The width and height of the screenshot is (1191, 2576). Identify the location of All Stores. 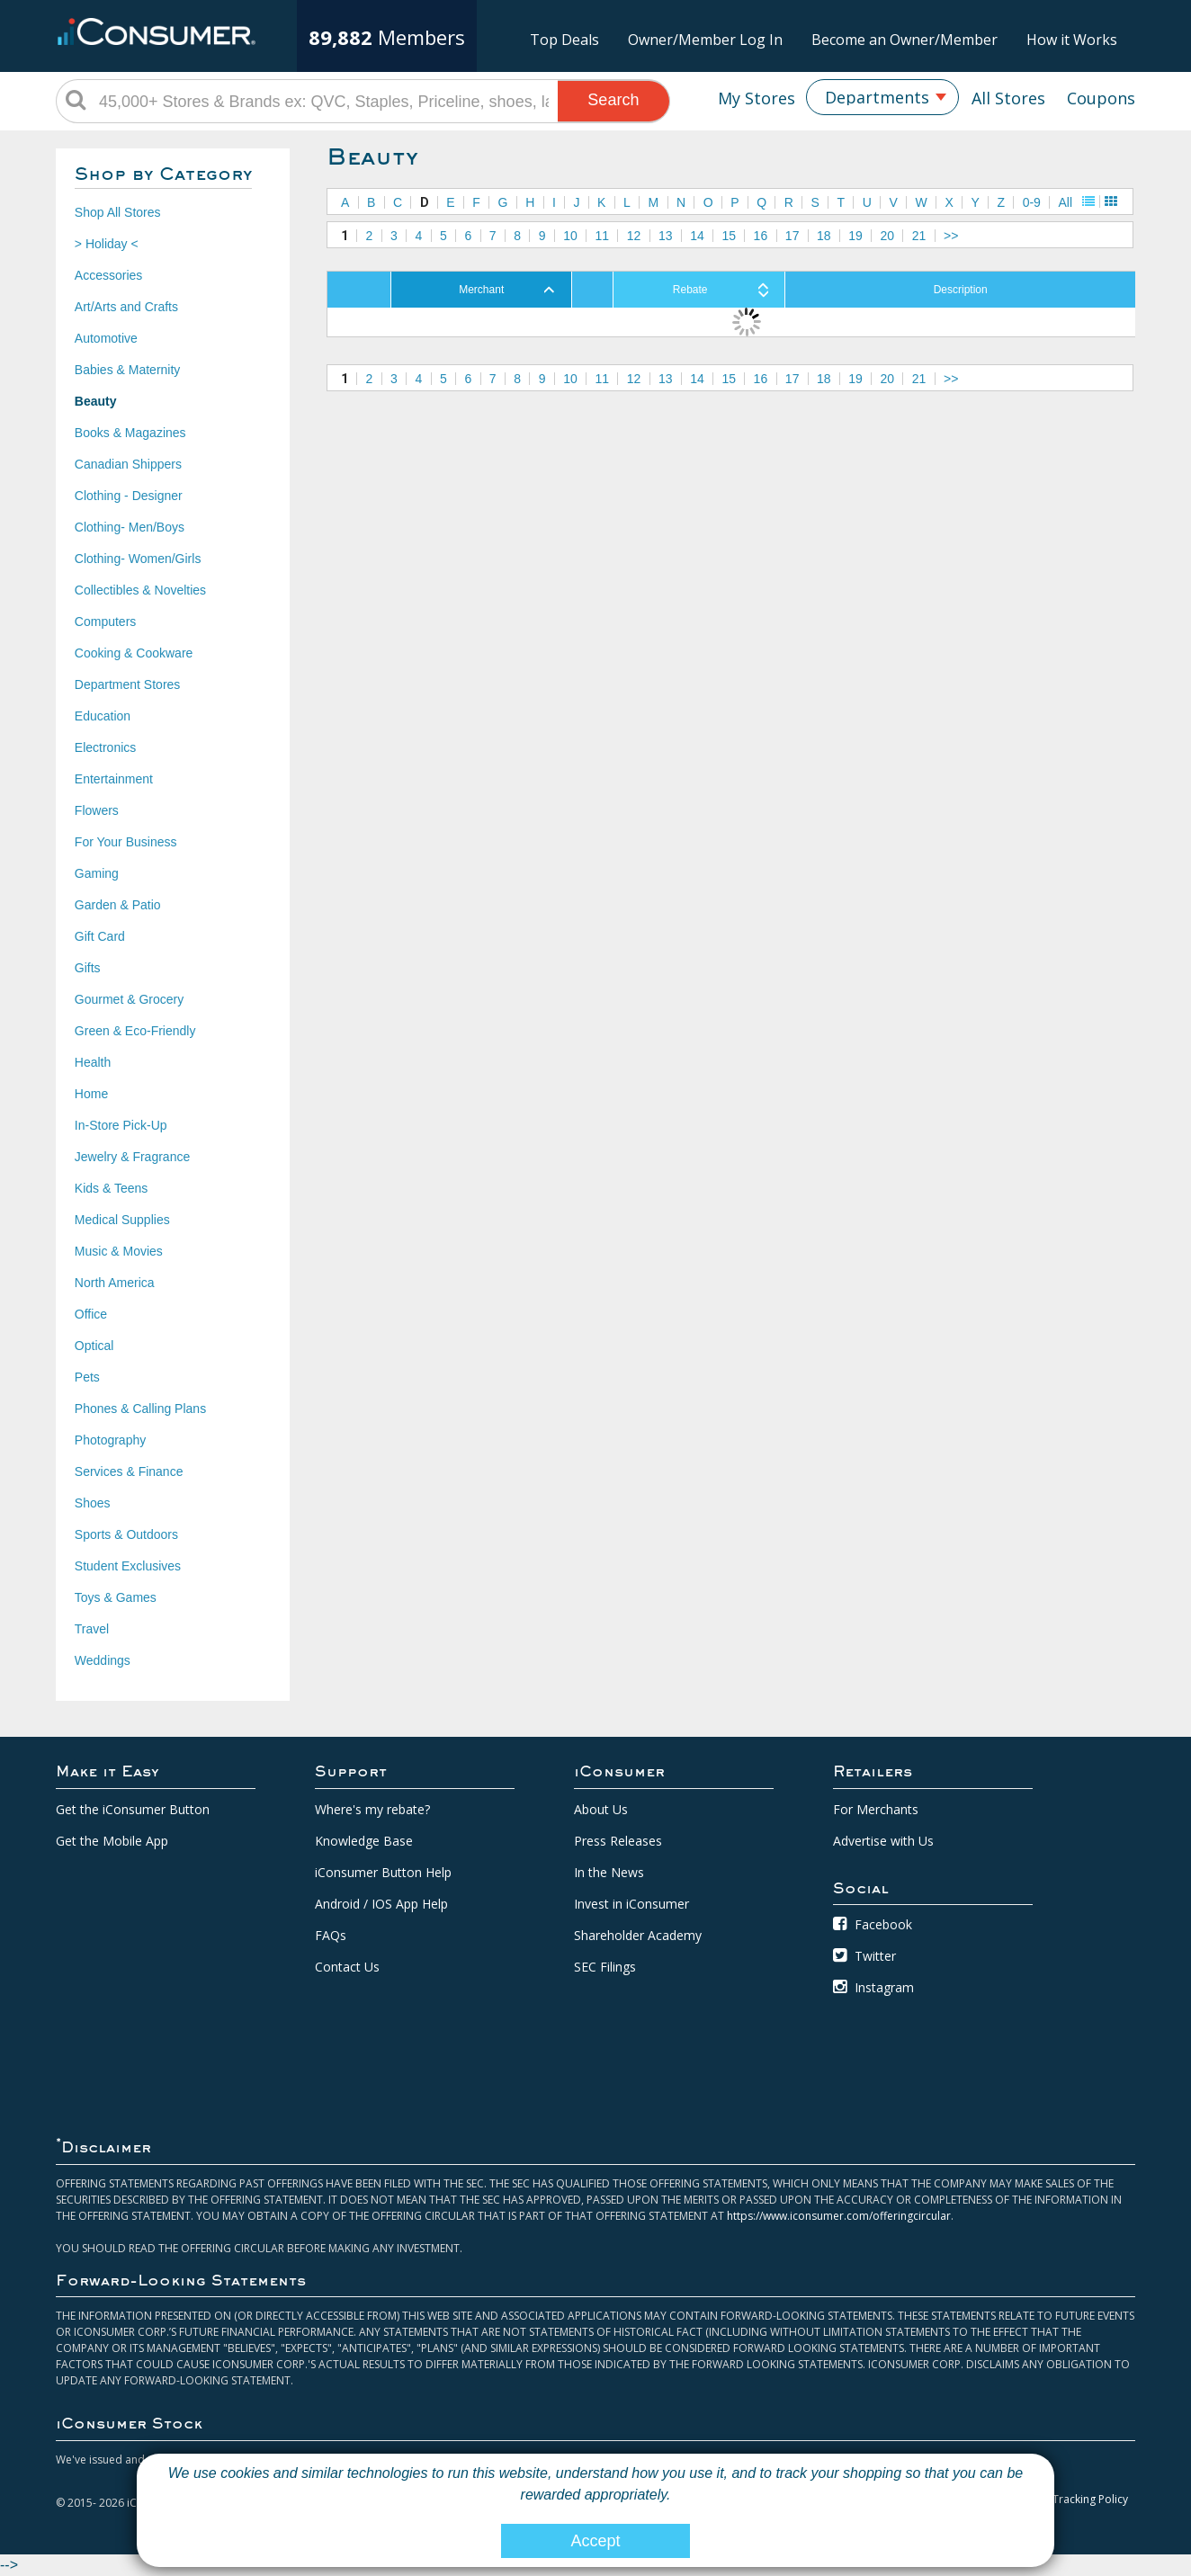
(1008, 98).